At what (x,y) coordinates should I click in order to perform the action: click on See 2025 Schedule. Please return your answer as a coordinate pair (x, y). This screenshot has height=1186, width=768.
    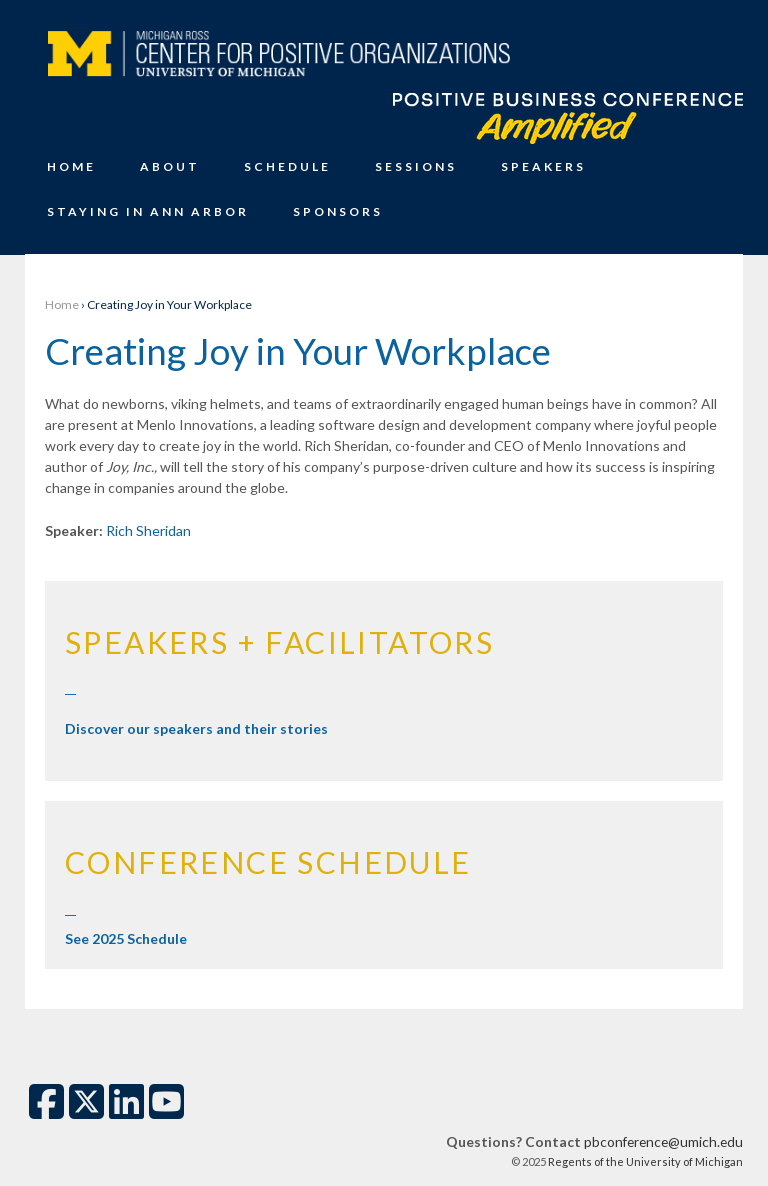
    Looking at the image, I should click on (126, 938).